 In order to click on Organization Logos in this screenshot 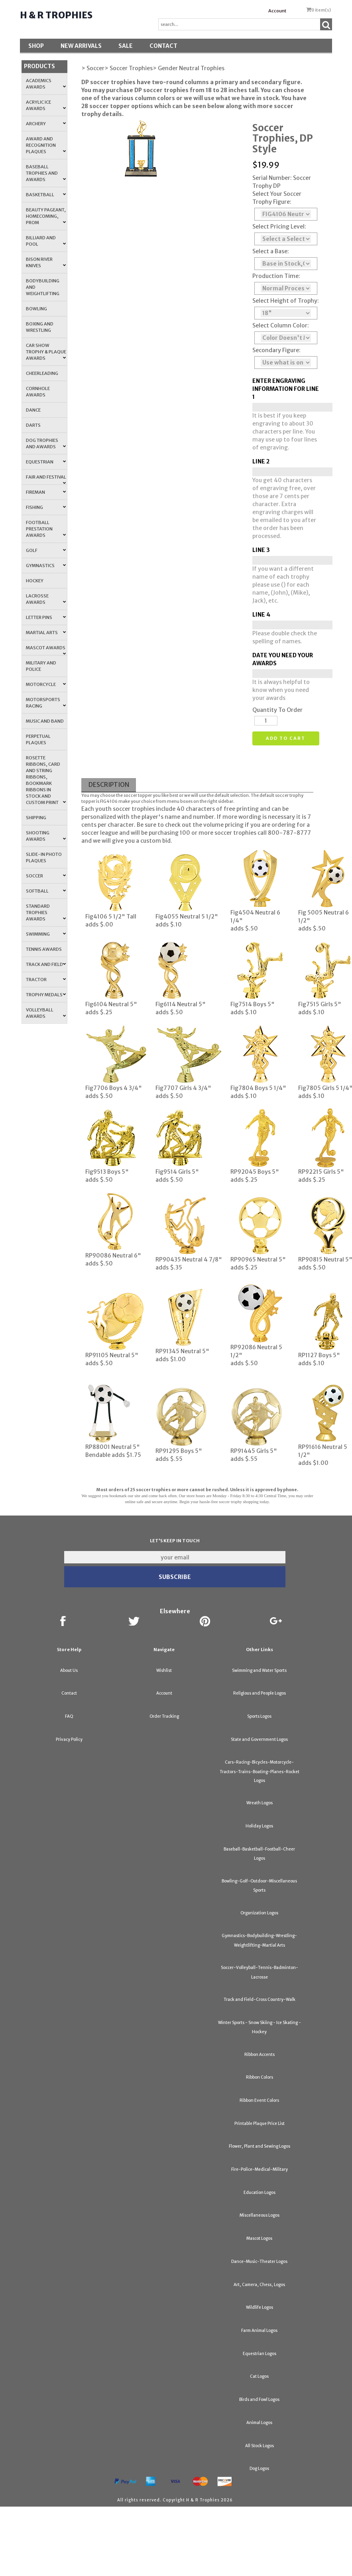, I will do `click(259, 1913)`.